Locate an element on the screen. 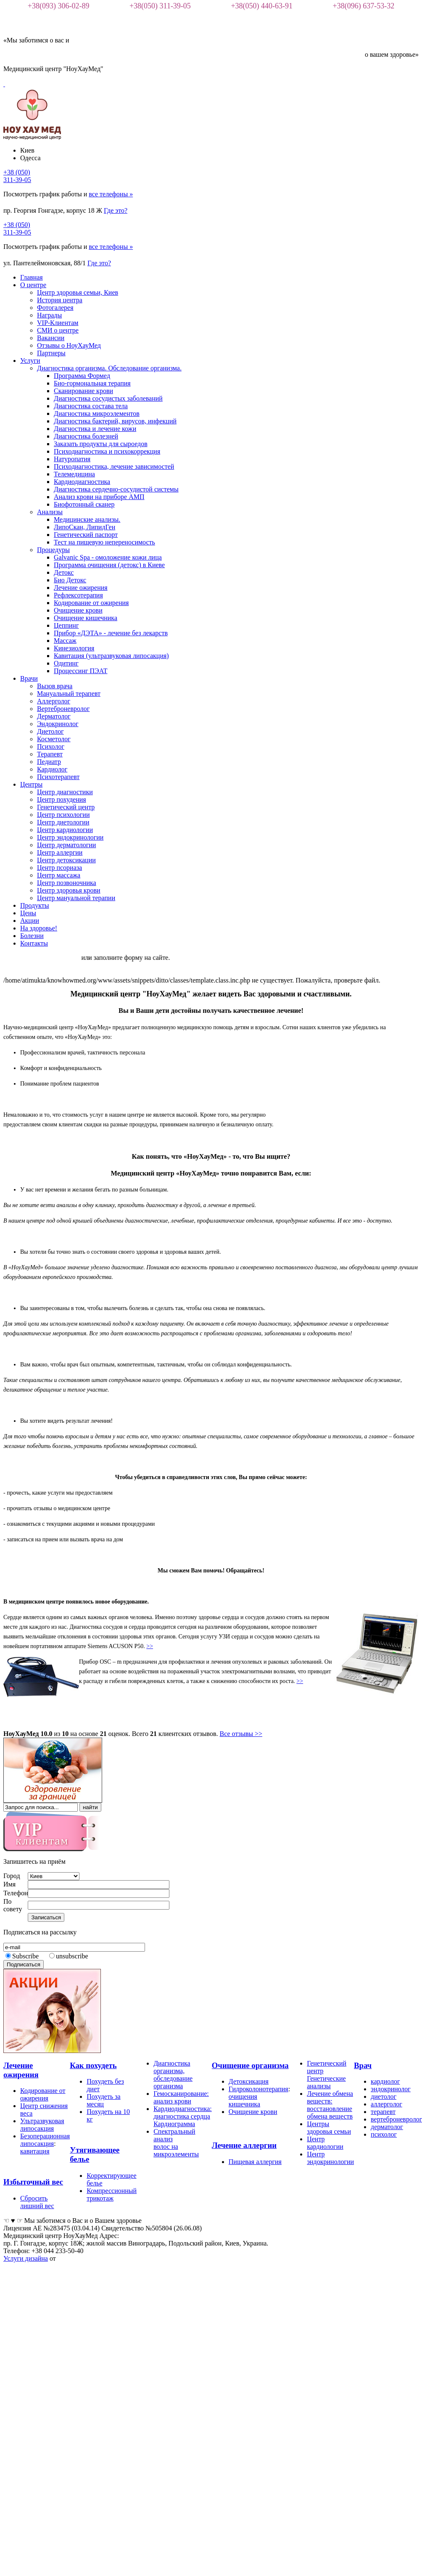  Центры is located at coordinates (31, 784).